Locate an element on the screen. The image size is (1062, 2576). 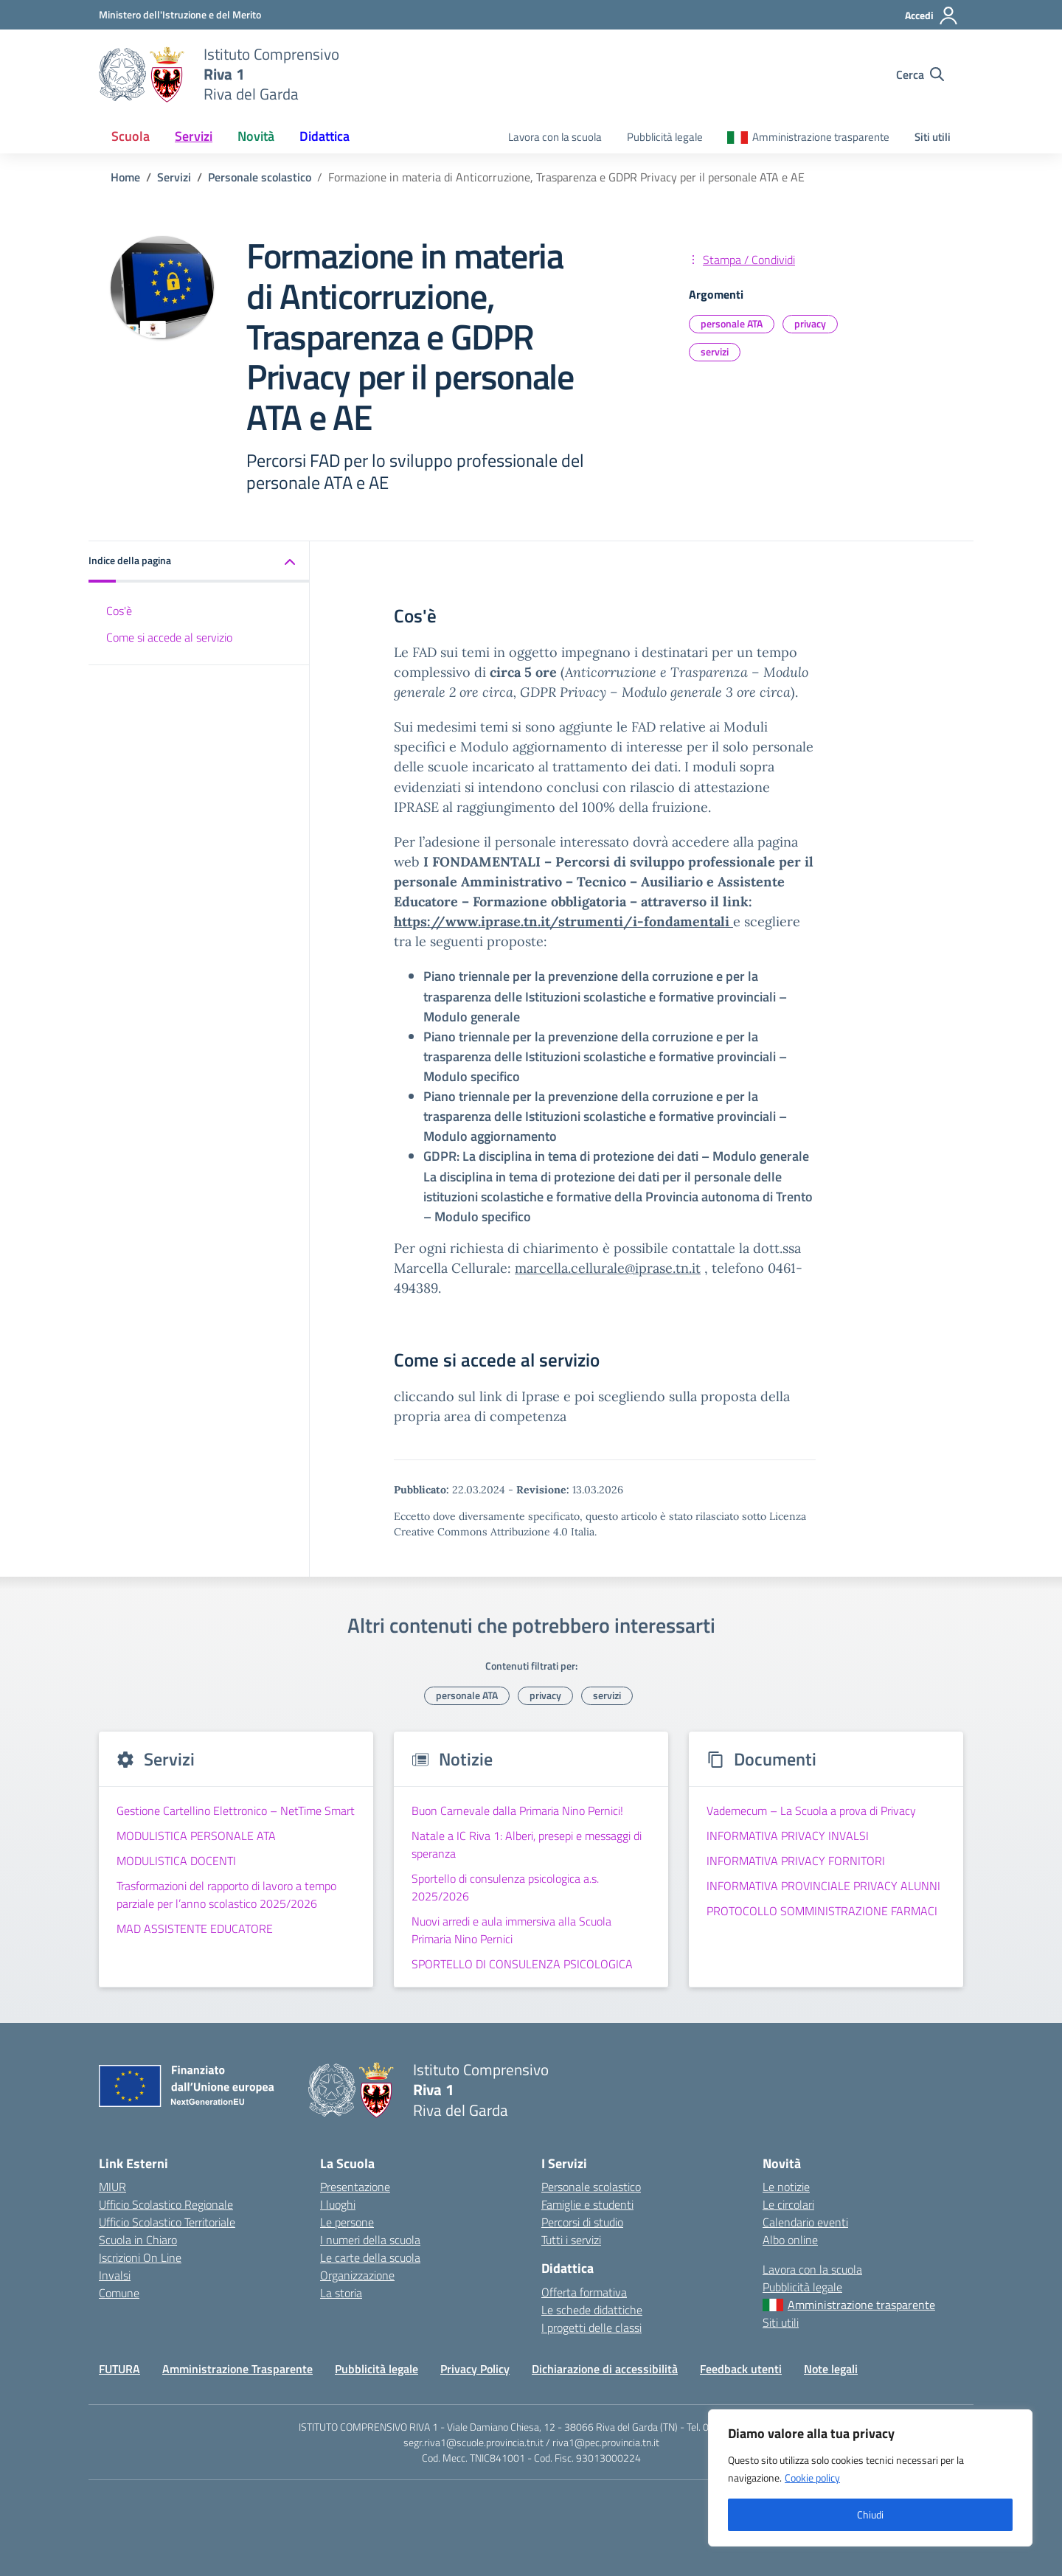
I luoghi is located at coordinates (337, 2204).